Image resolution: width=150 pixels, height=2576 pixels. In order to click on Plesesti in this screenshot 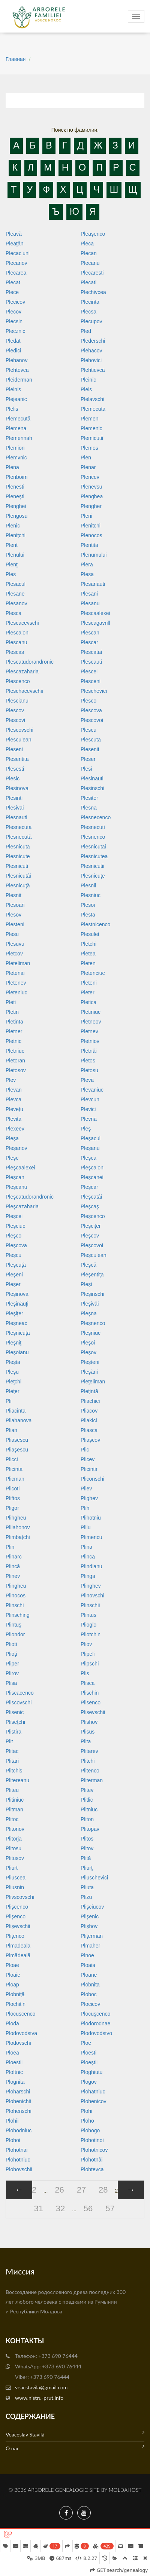, I will do `click(15, 769)`.